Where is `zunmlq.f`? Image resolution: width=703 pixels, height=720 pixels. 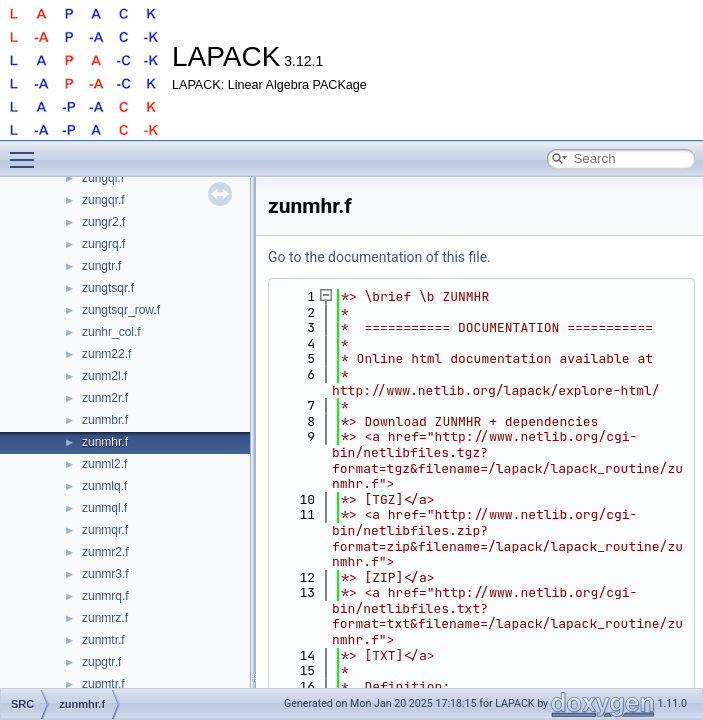
zunmlq.f is located at coordinates (104, 486).